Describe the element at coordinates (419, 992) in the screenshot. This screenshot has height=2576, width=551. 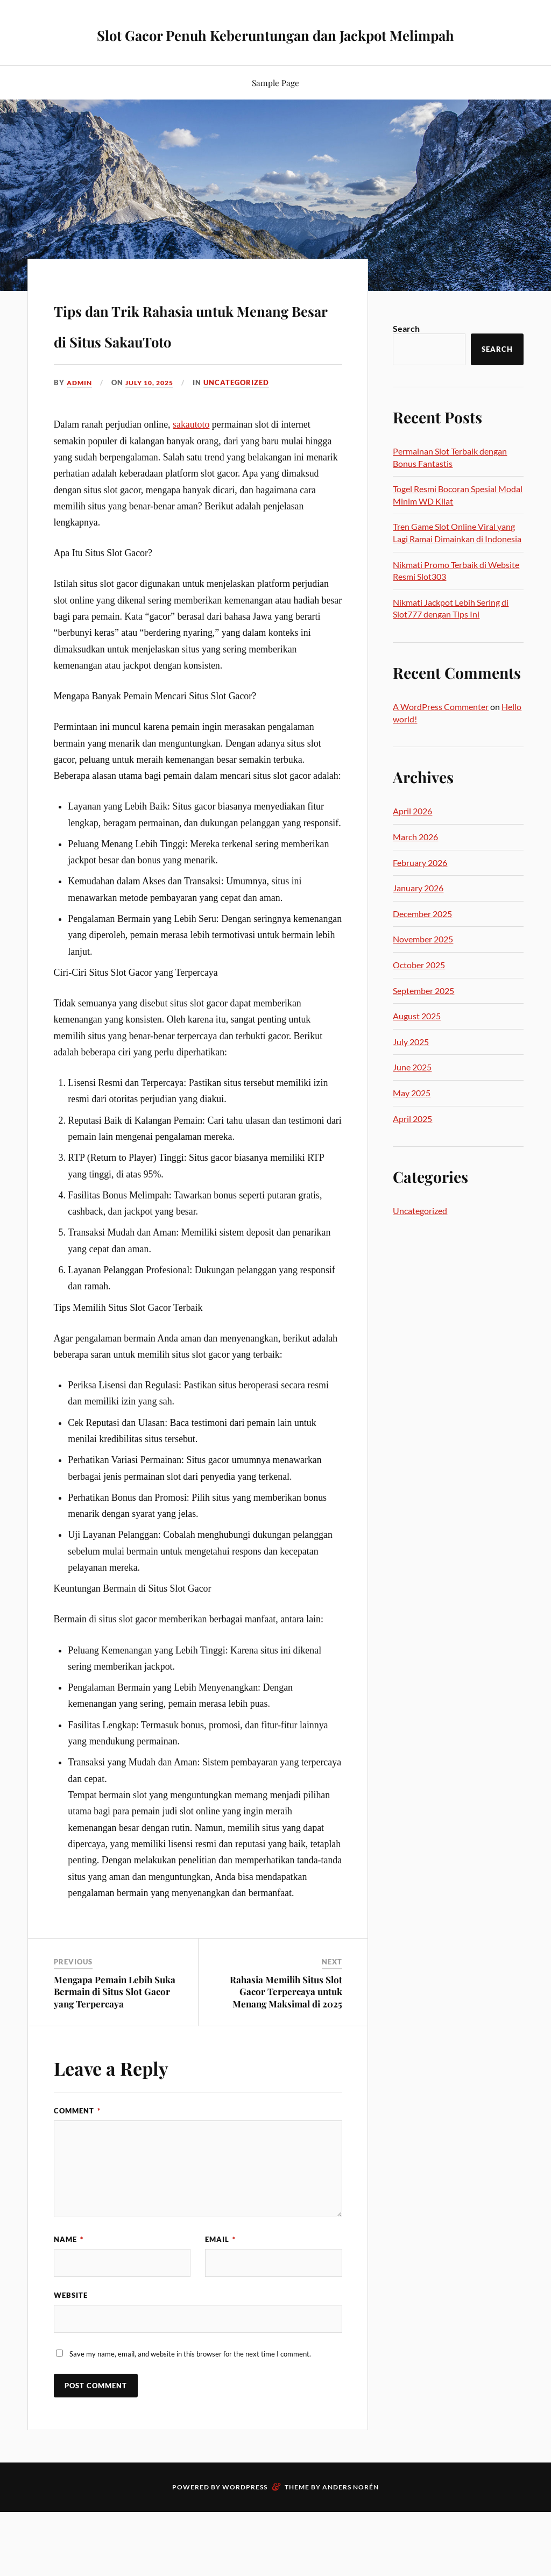
I see `October 2025` at that location.